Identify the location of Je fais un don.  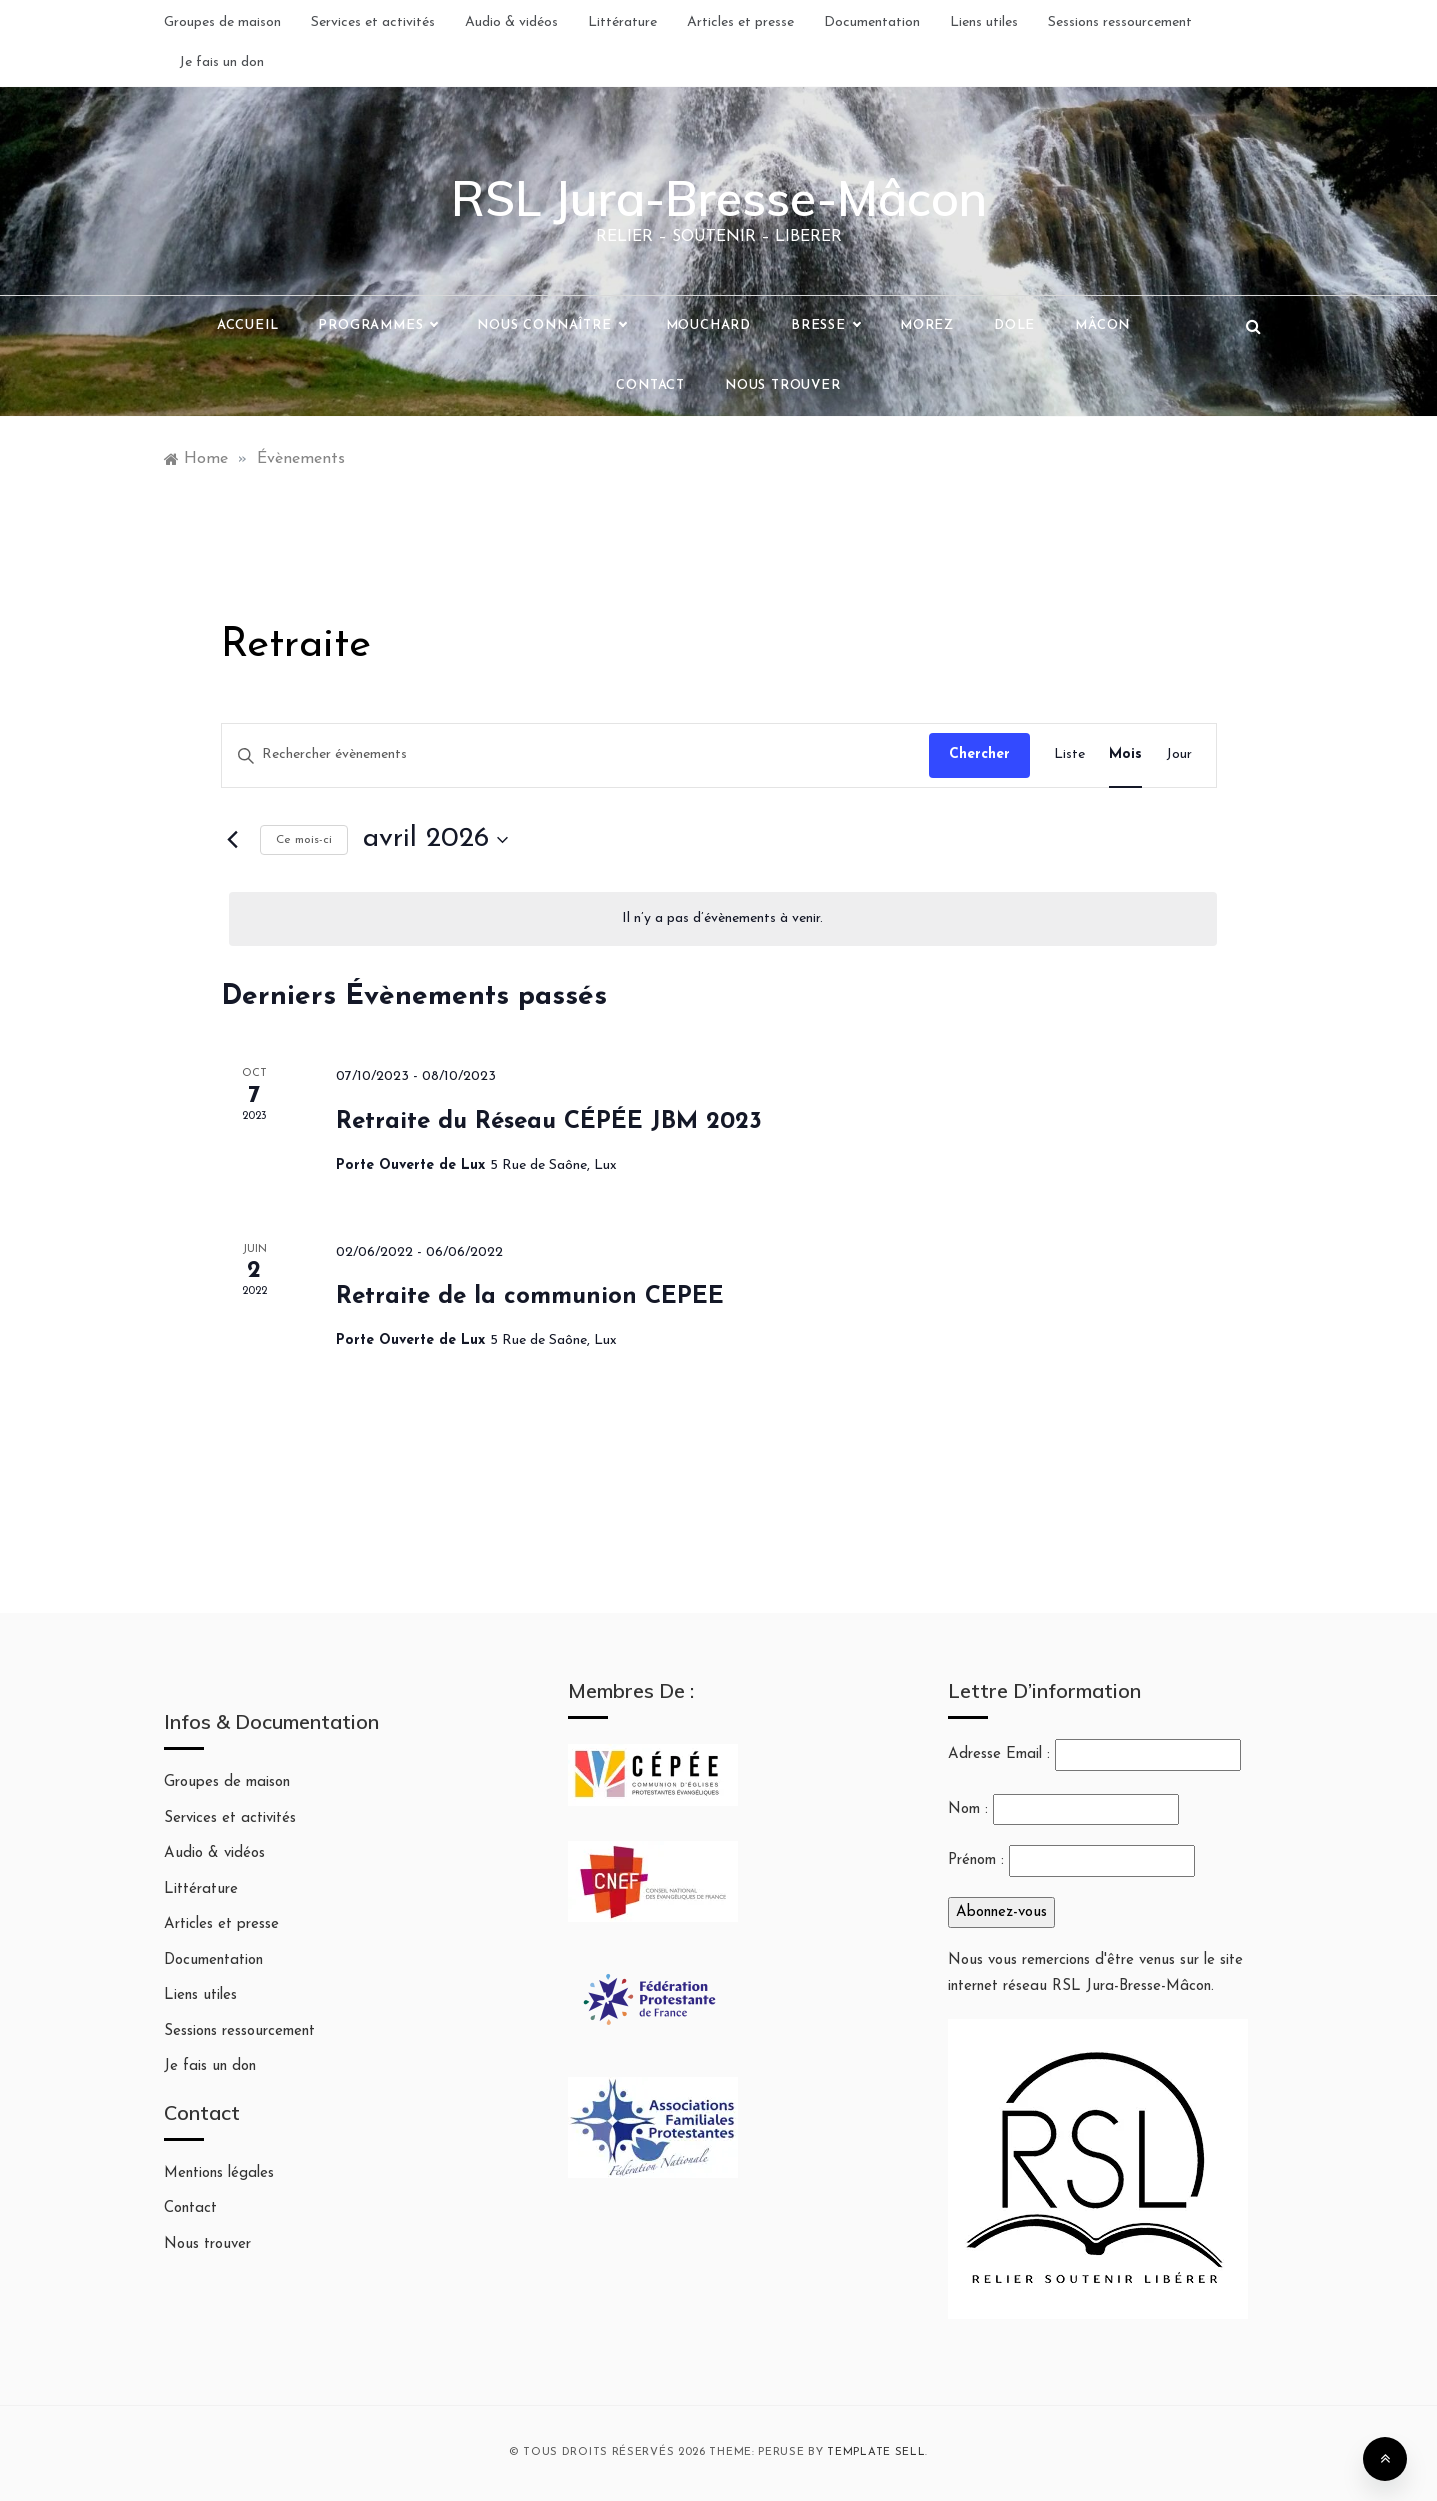
(221, 62).